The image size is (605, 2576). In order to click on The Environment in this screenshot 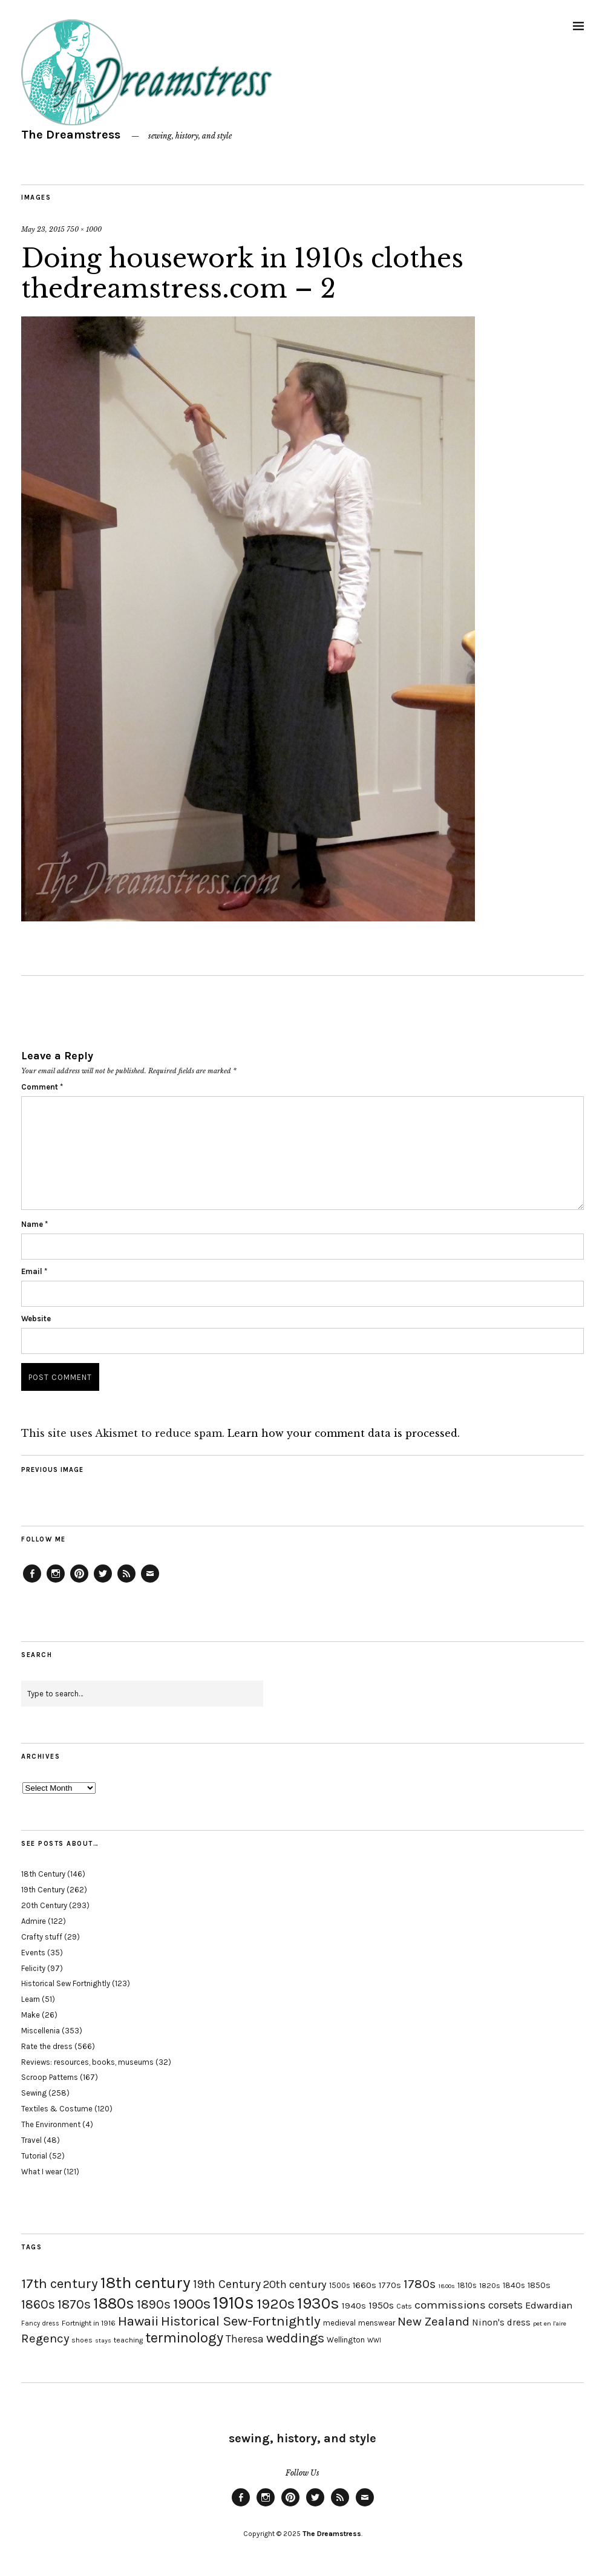, I will do `click(50, 2124)`.